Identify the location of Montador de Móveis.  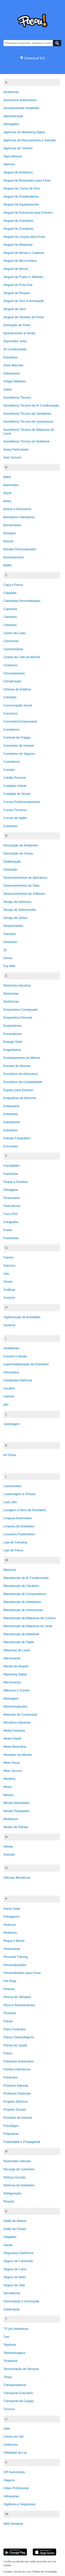
(17, 1755).